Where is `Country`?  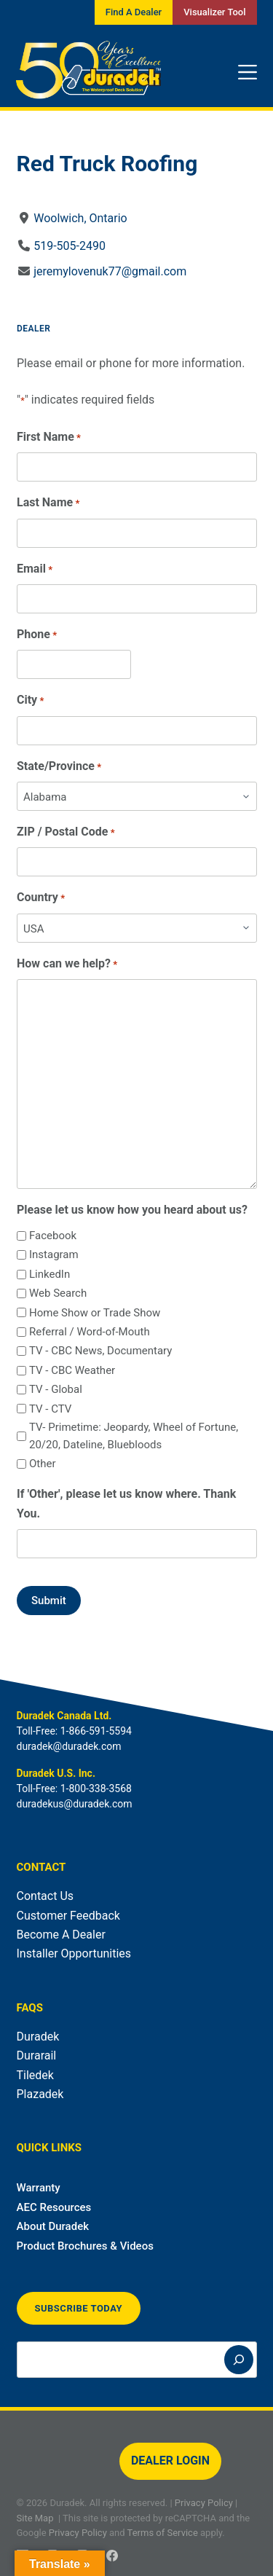
Country is located at coordinates (41, 898).